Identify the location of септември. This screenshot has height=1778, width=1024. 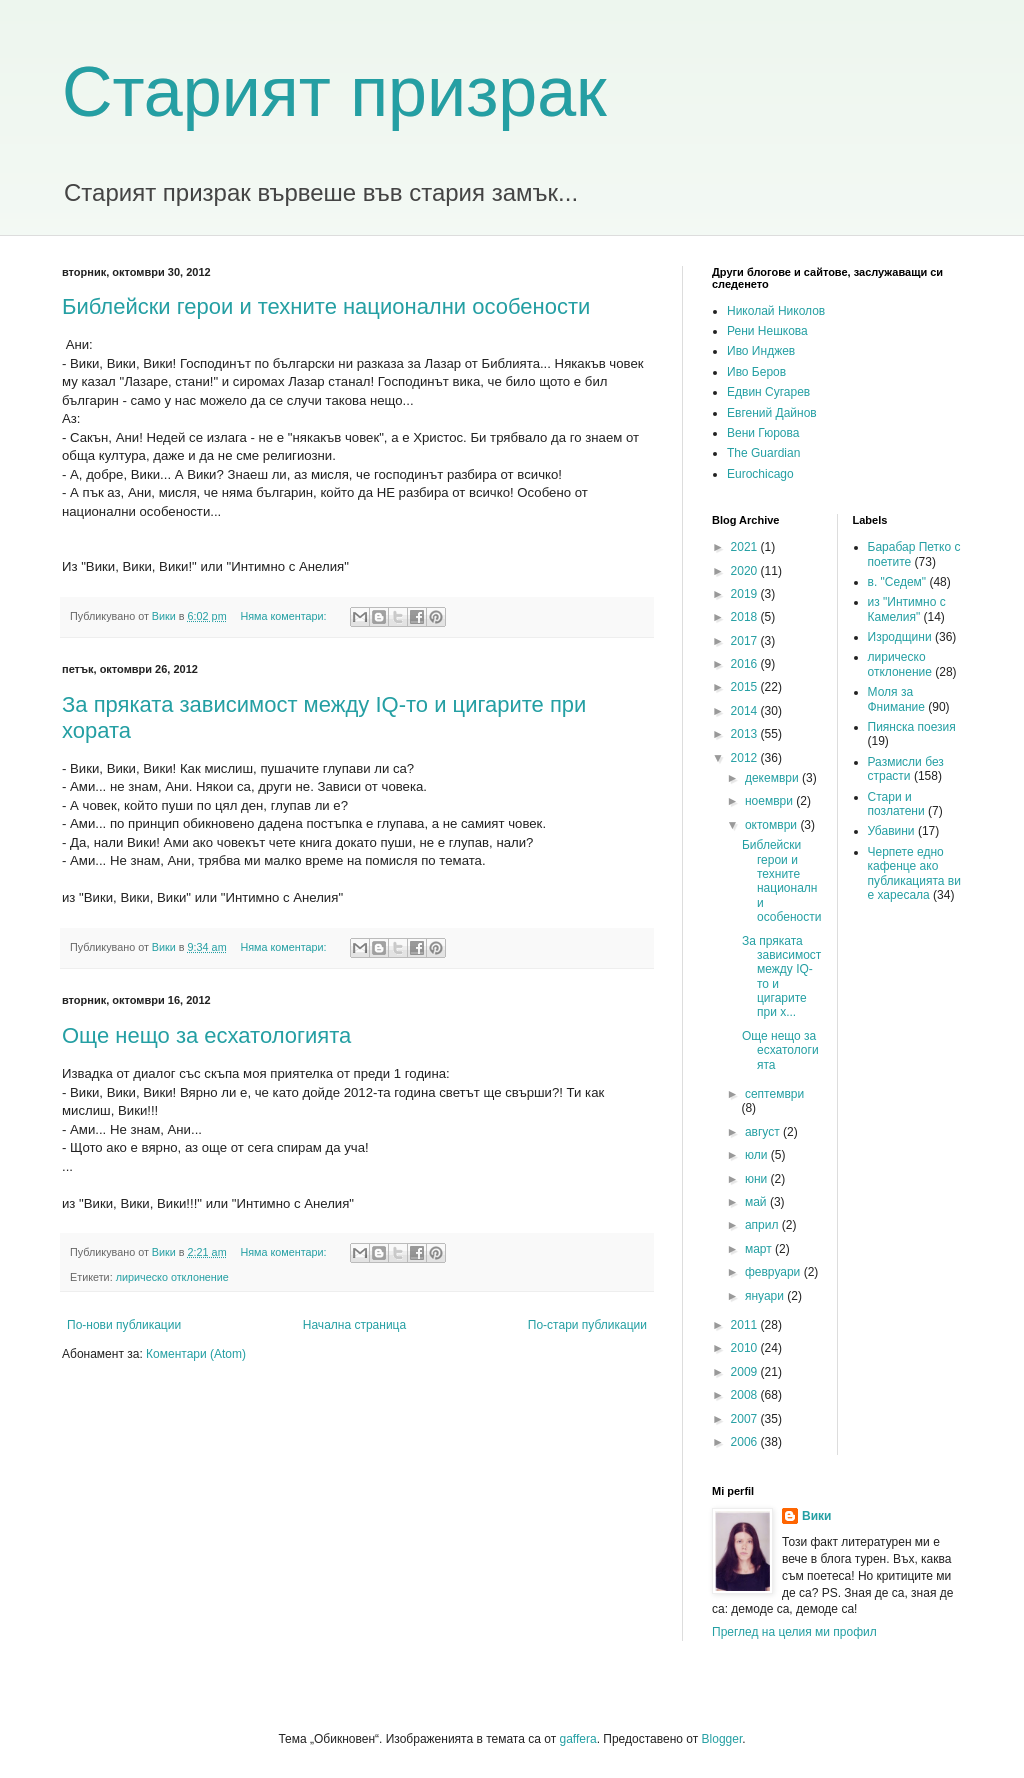
(774, 1094).